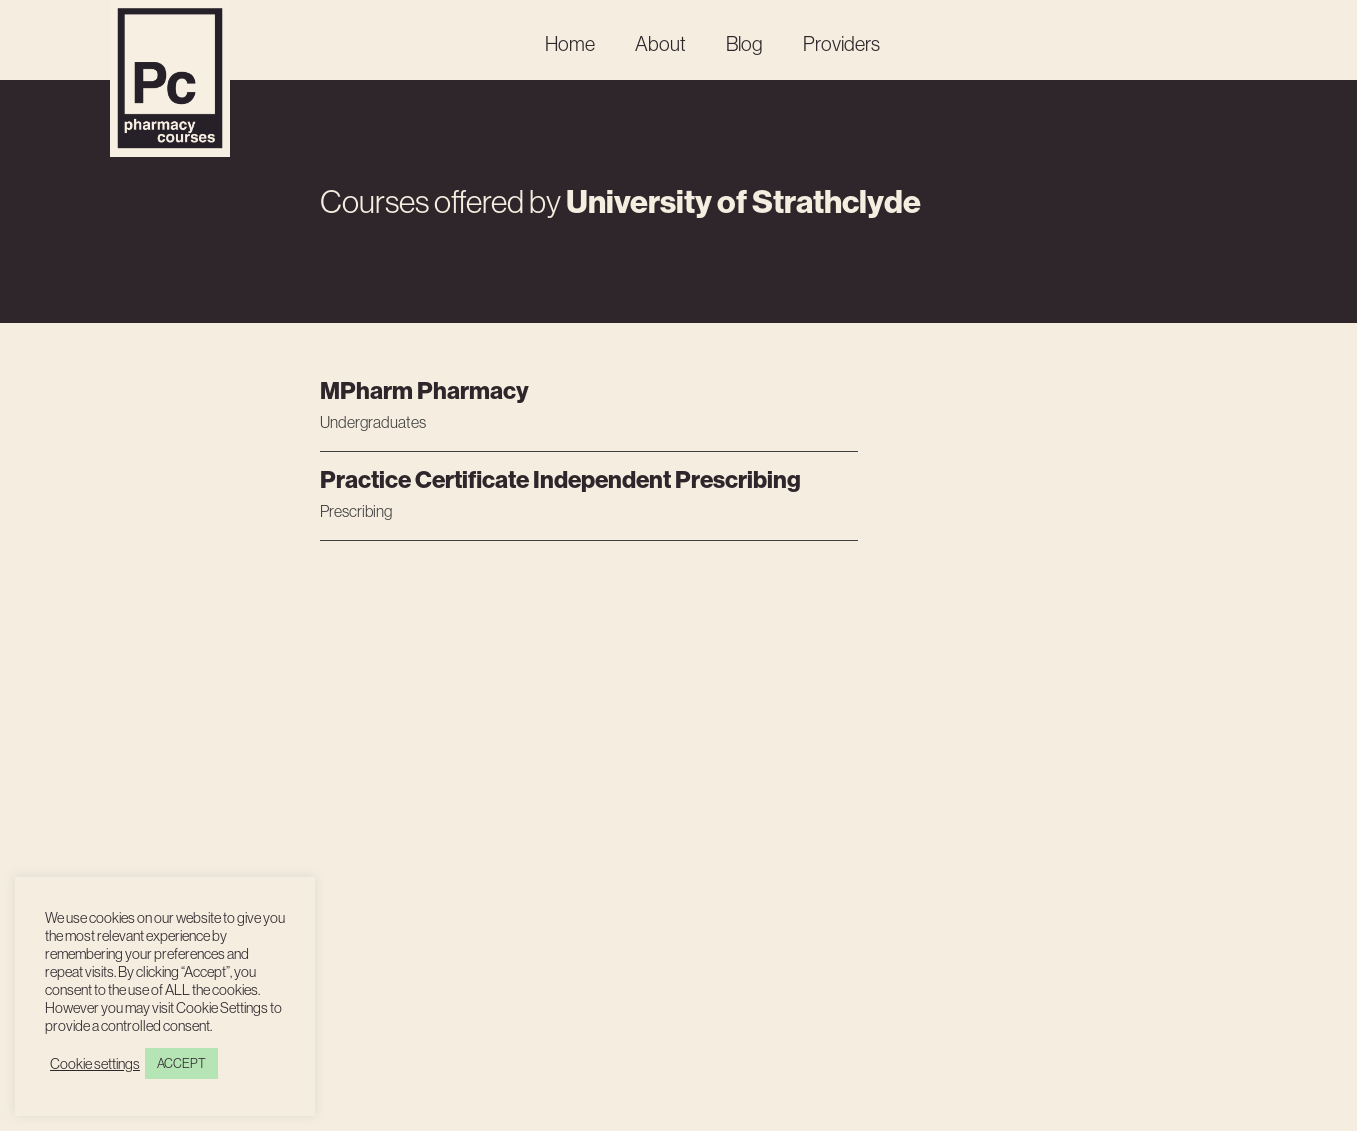  What do you see at coordinates (660, 43) in the screenshot?
I see `About` at bounding box center [660, 43].